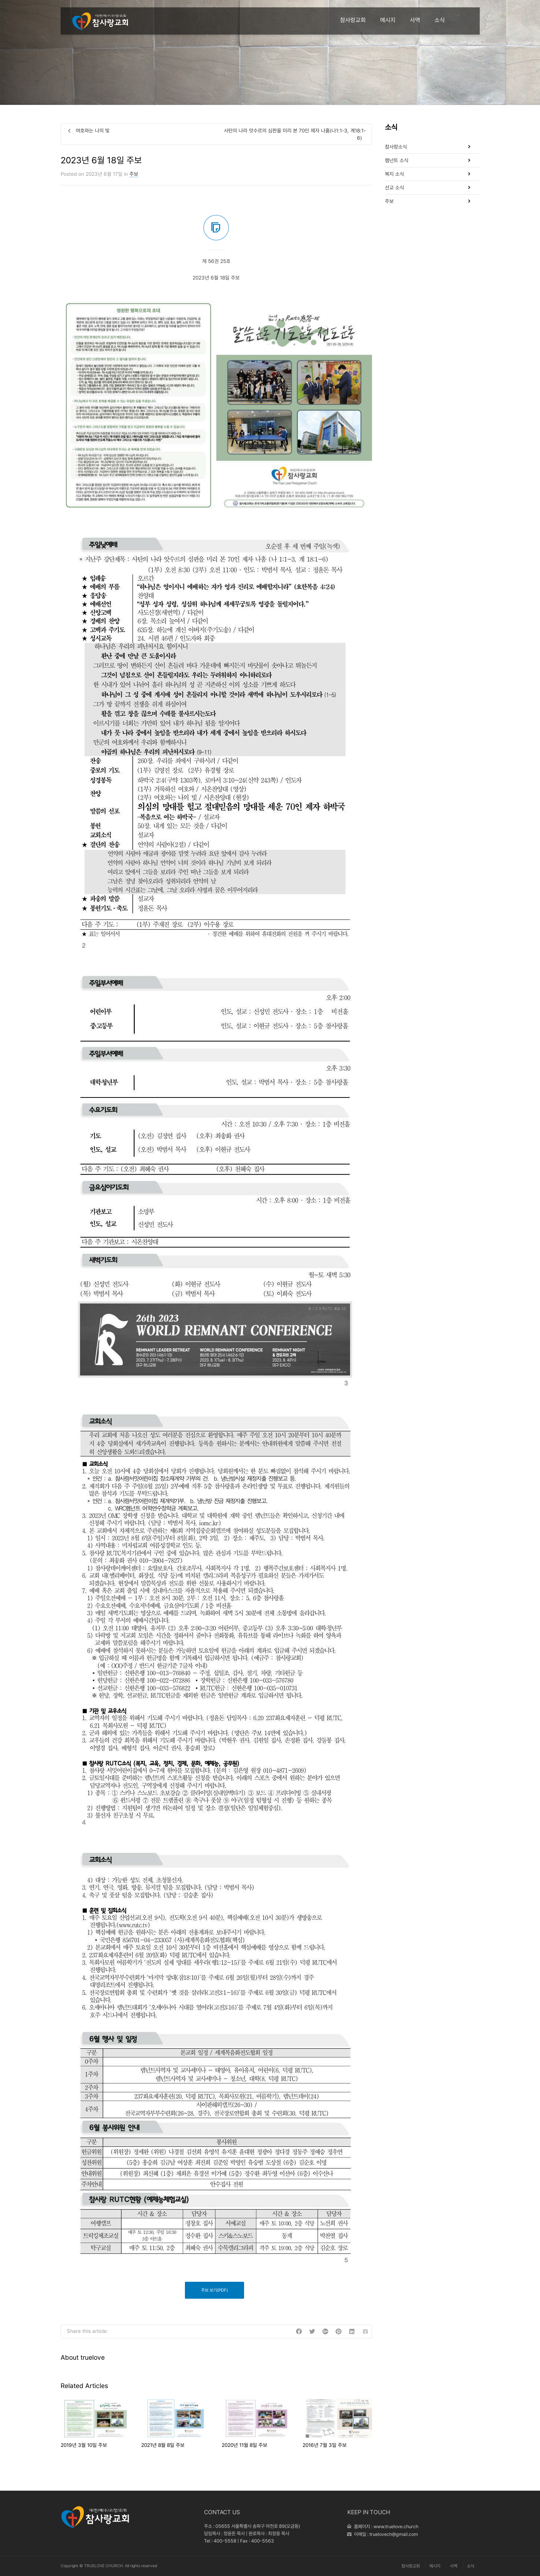 This screenshot has width=540, height=2576. What do you see at coordinates (133, 174) in the screenshot?
I see `주보` at bounding box center [133, 174].